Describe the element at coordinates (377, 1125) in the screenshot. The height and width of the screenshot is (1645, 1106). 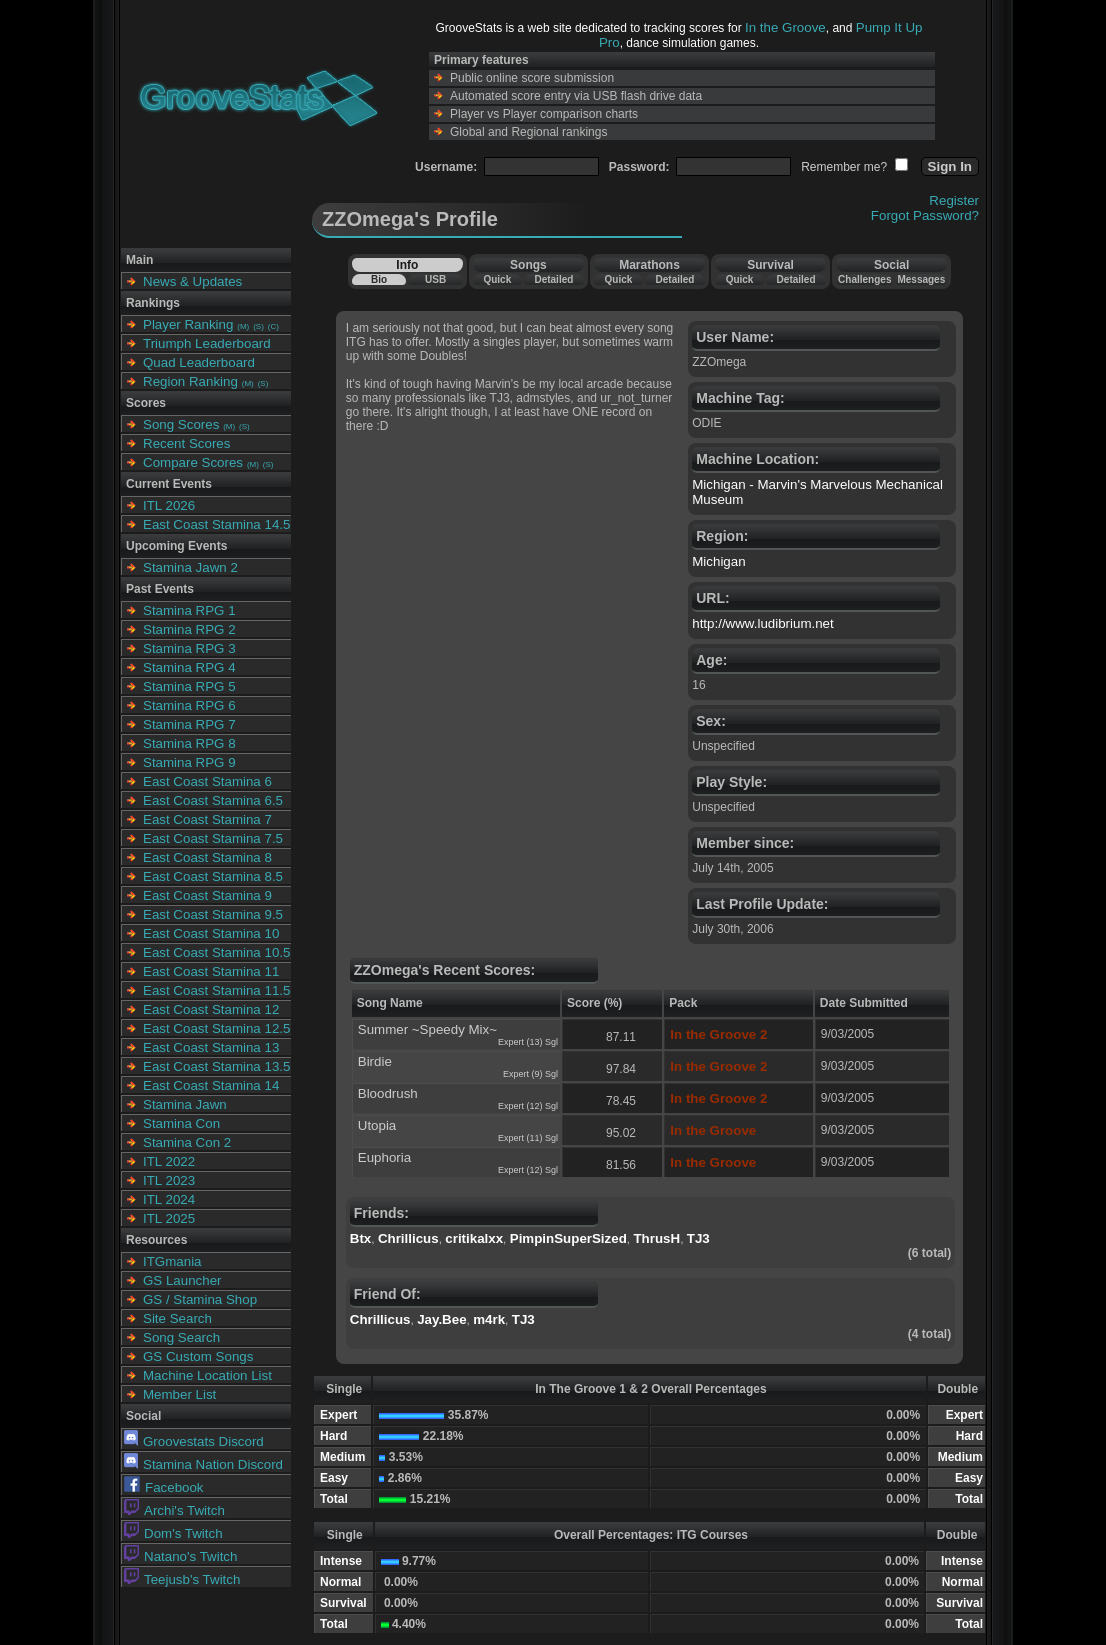
I see `Utopia` at that location.